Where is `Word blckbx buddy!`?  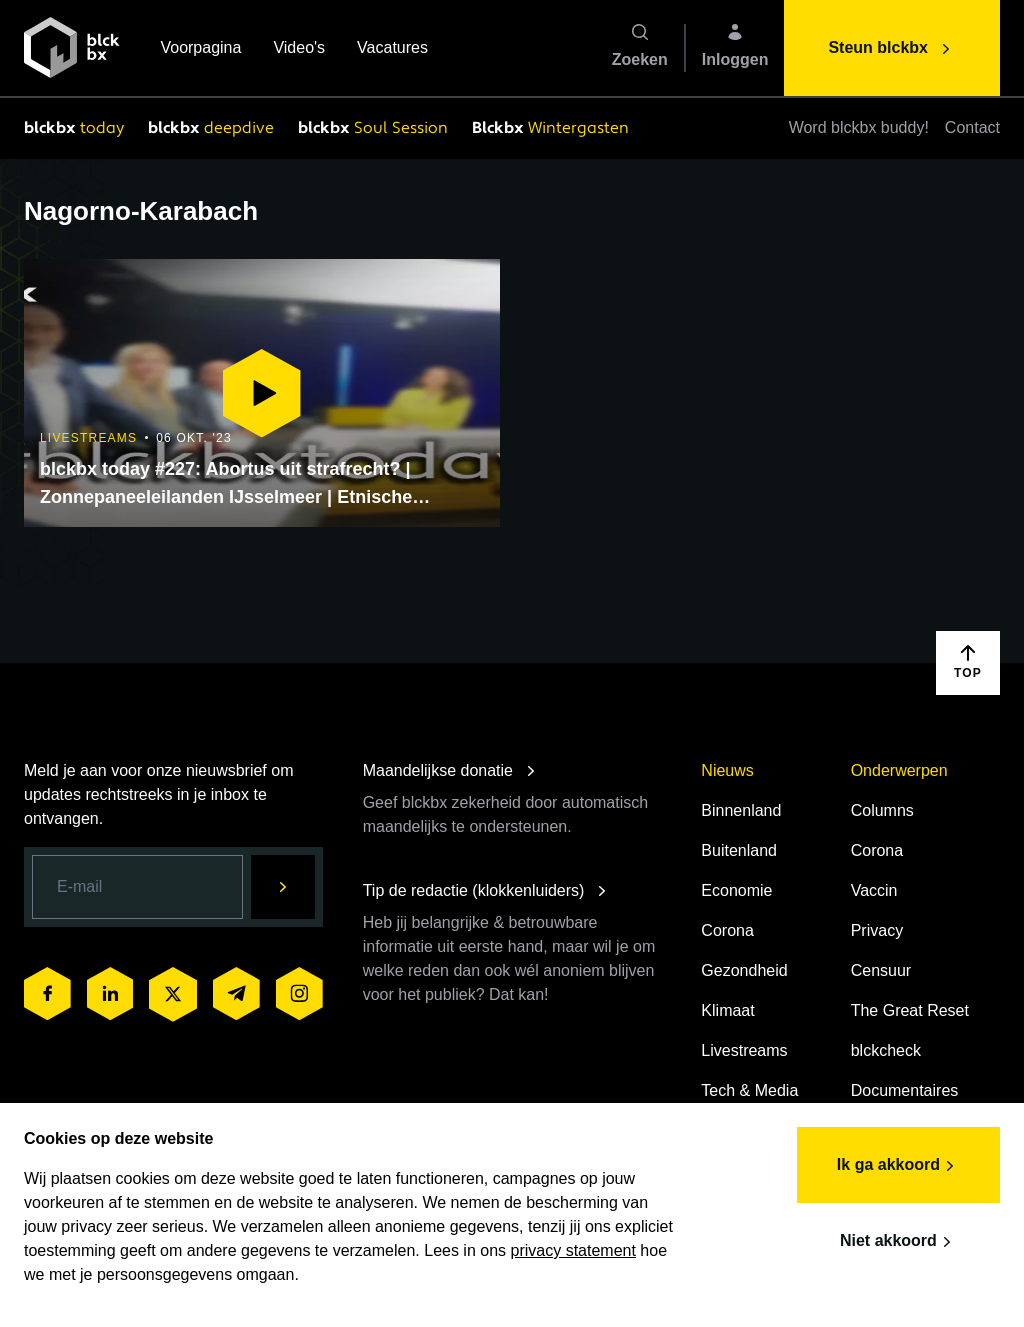
Word blckbx buddy! is located at coordinates (859, 127).